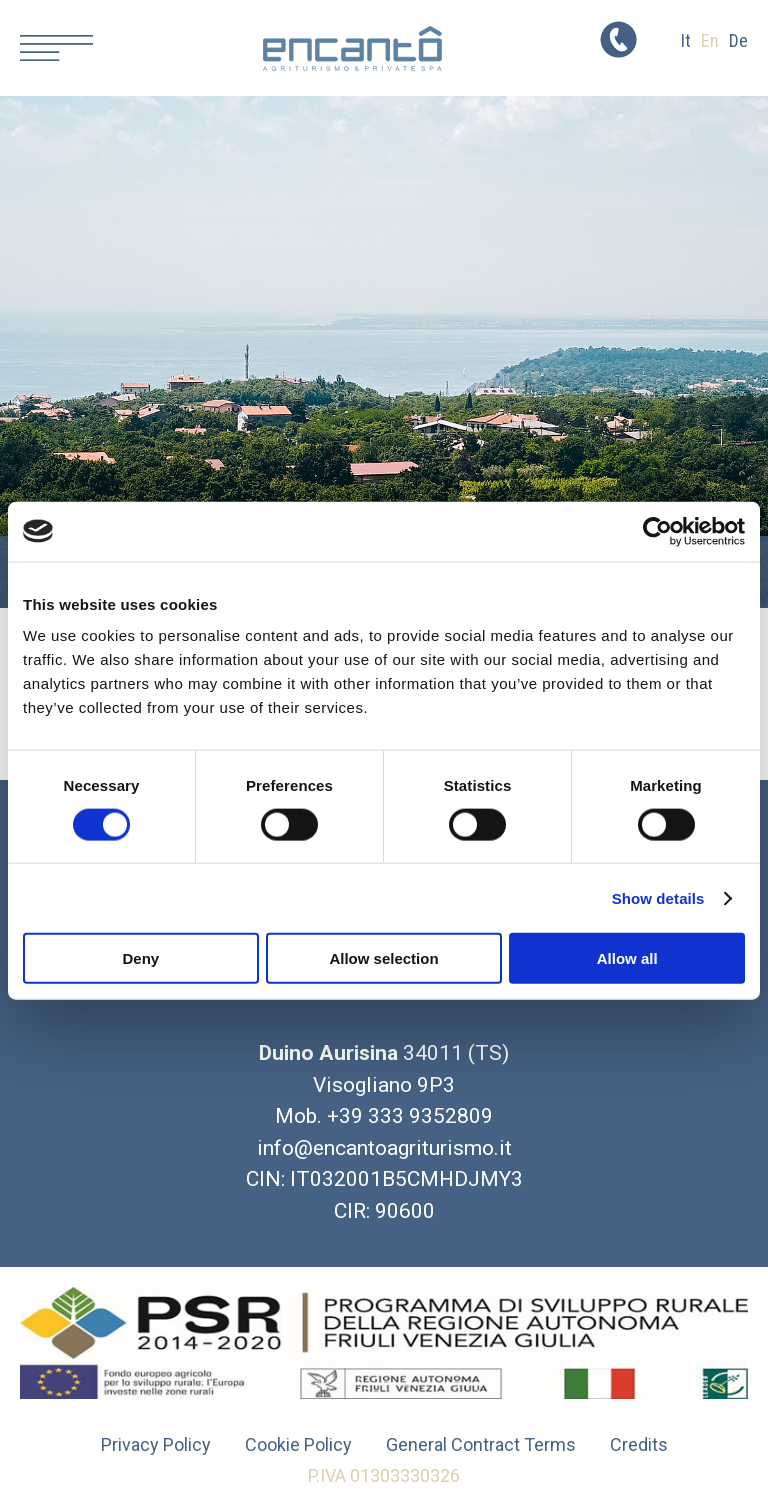  What do you see at coordinates (686, 40) in the screenshot?
I see `It` at bounding box center [686, 40].